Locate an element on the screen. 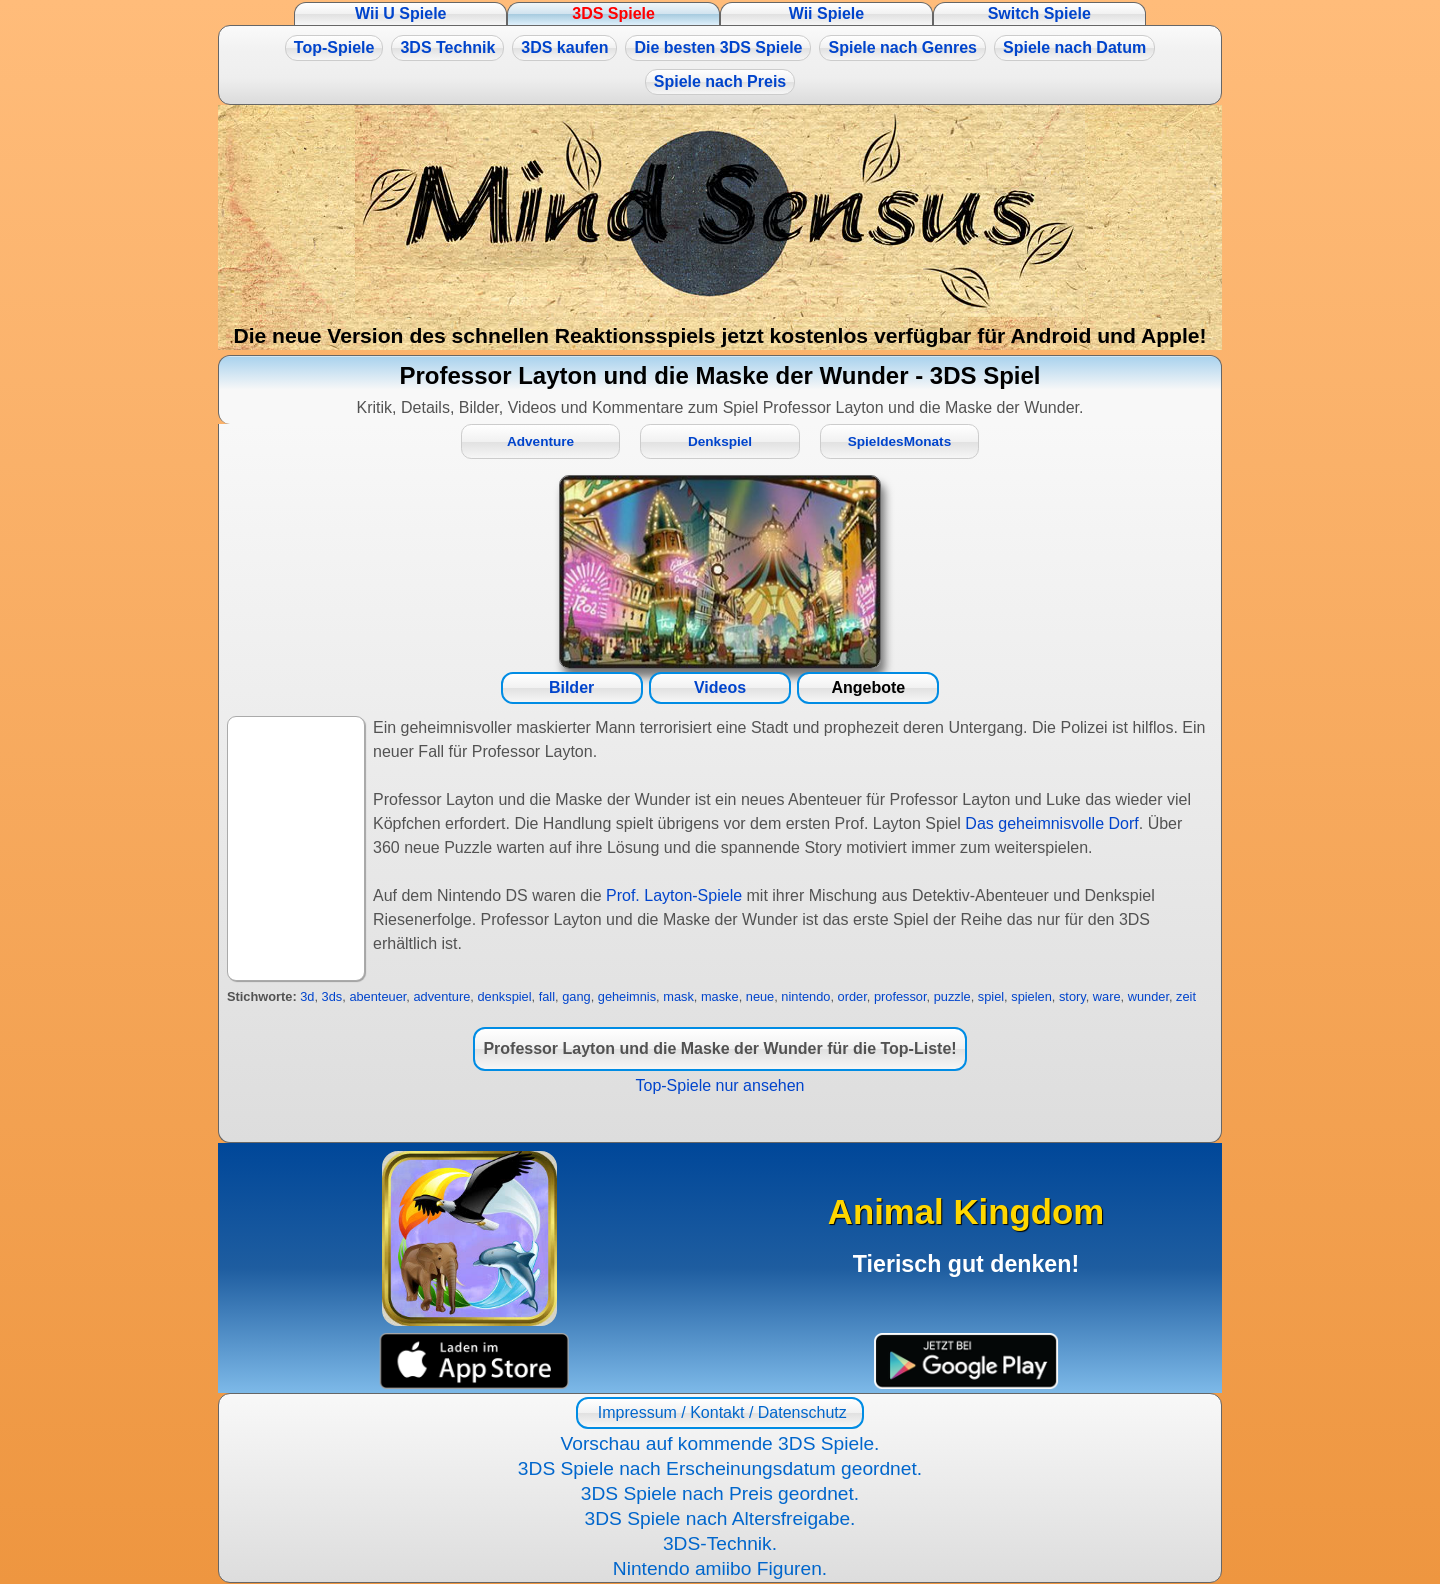  maske is located at coordinates (720, 996).